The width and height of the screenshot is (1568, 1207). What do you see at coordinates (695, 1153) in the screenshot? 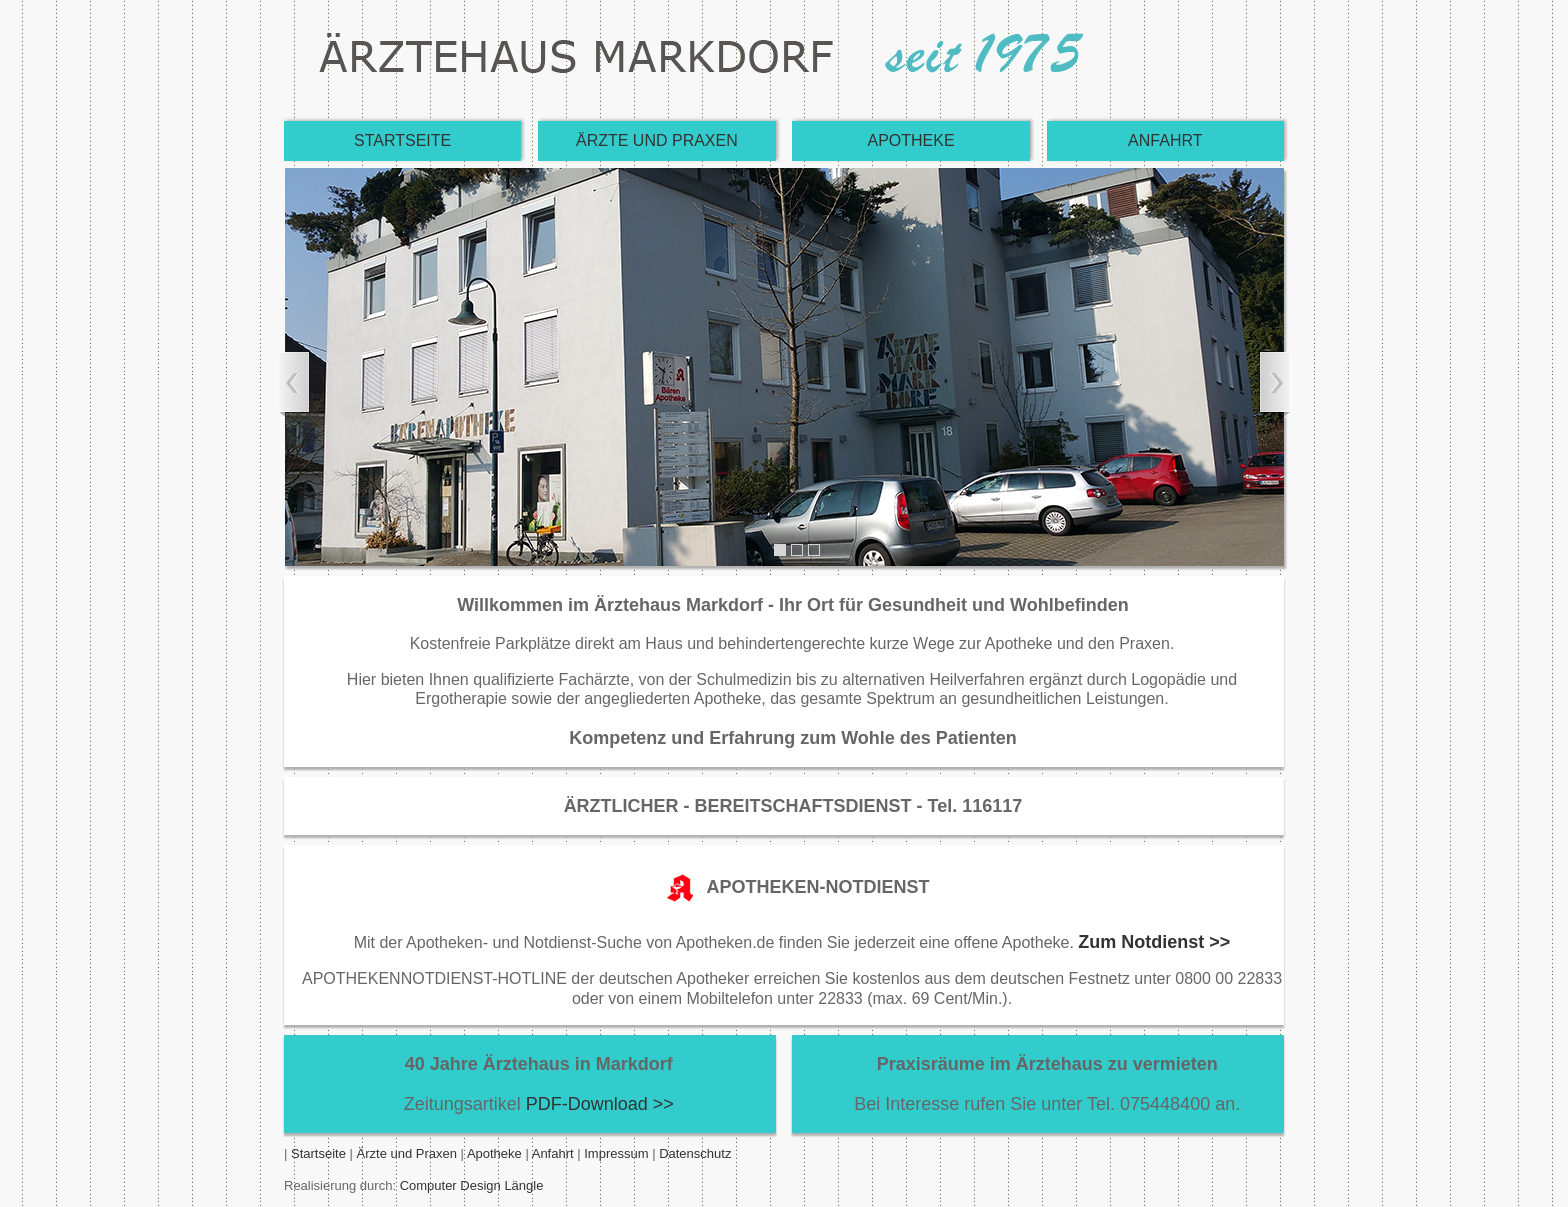
I see `Datenschutz` at bounding box center [695, 1153].